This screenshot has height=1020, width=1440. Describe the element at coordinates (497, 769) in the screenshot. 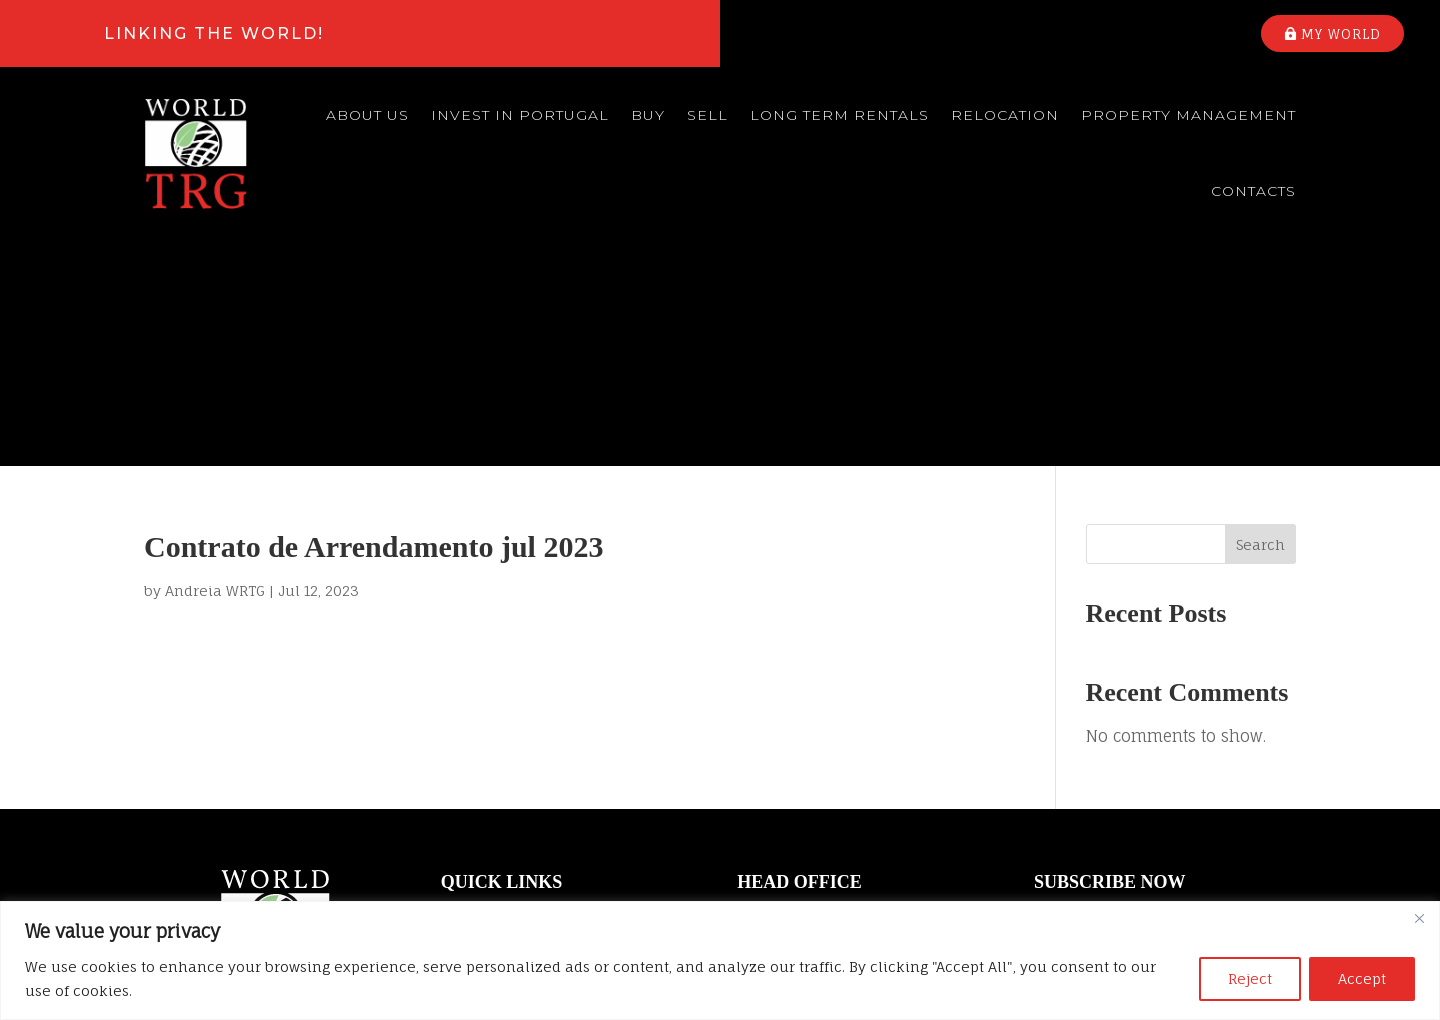

I see `Sell your house` at that location.